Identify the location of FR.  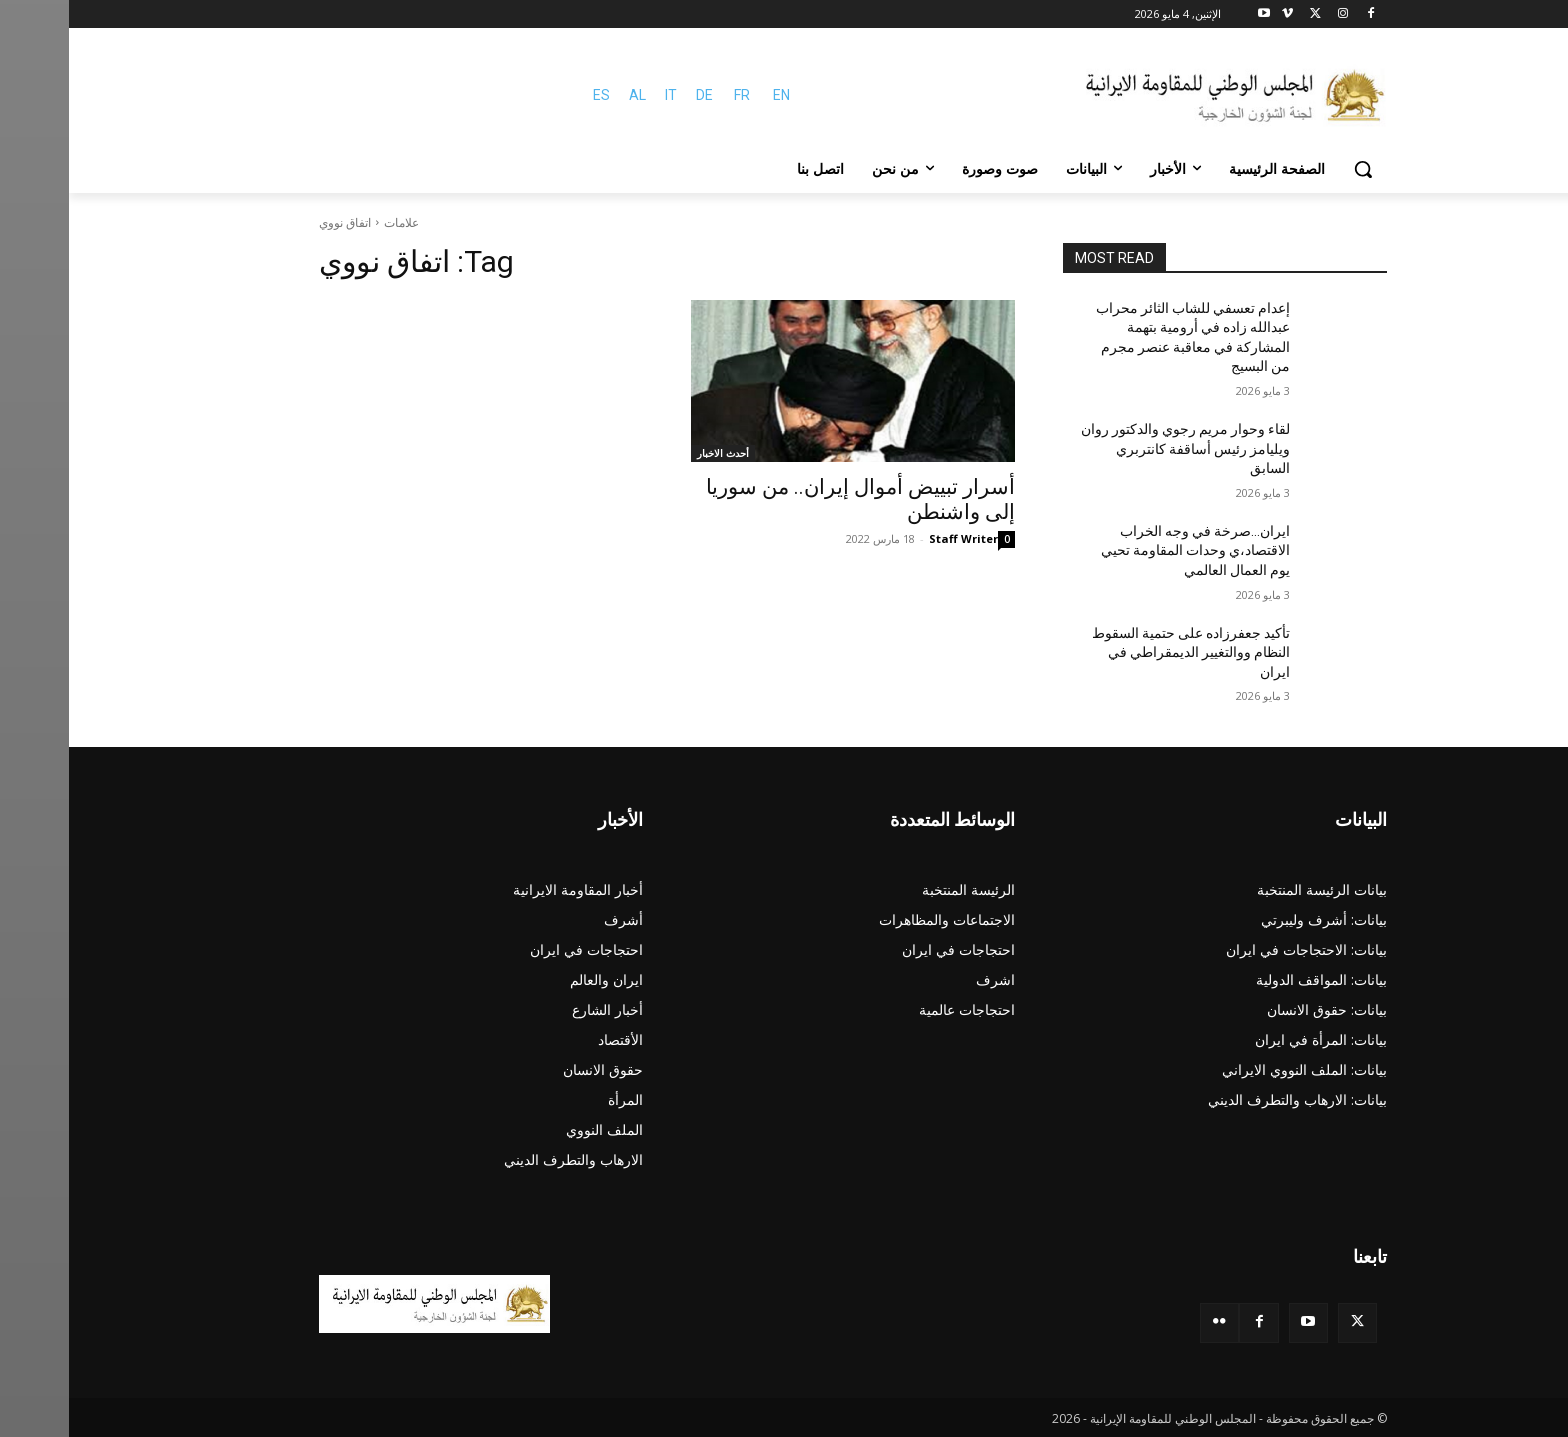
(673, 95).